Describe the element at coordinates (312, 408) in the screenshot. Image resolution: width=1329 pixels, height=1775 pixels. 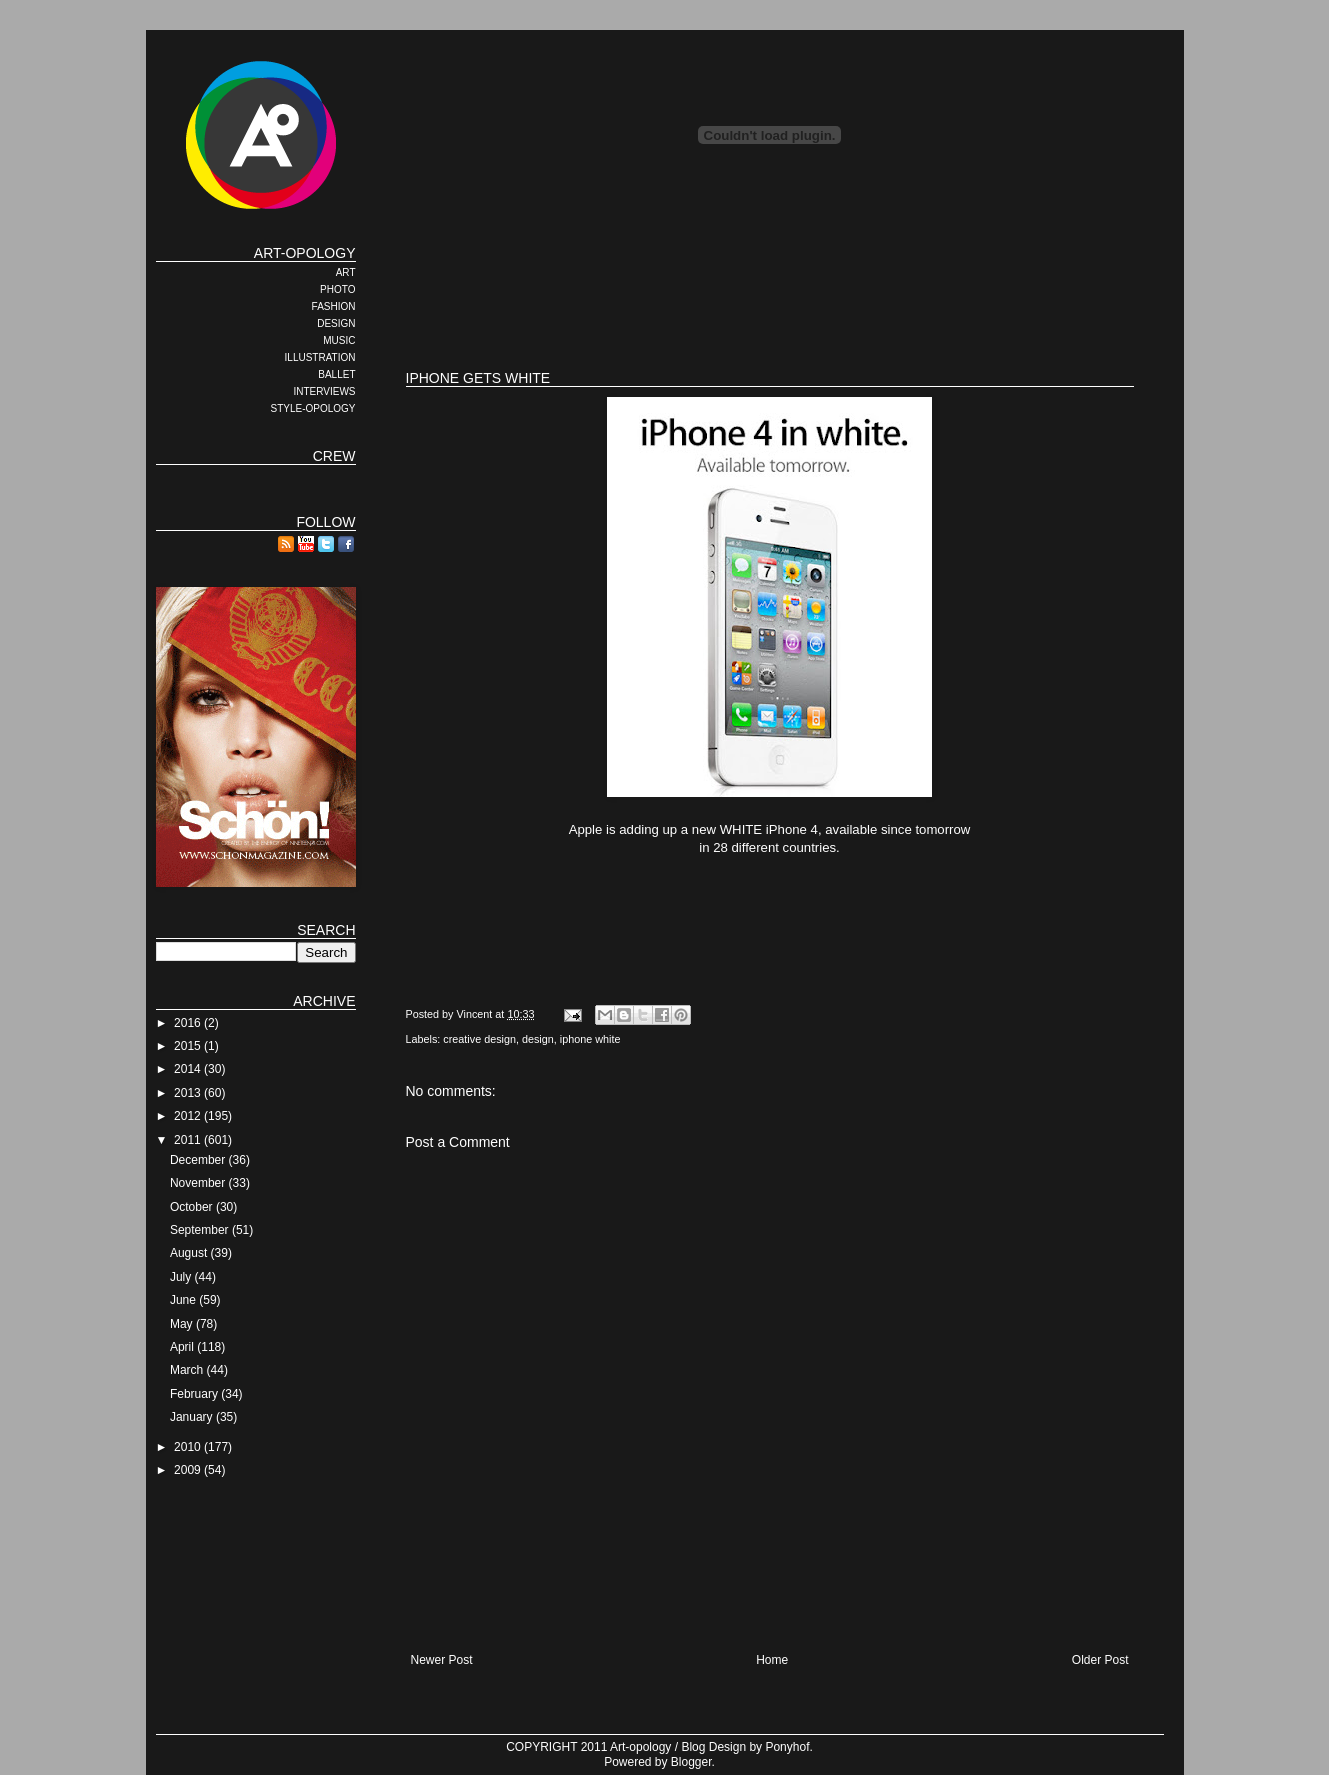
I see `STYLE-OPOLOGY` at that location.